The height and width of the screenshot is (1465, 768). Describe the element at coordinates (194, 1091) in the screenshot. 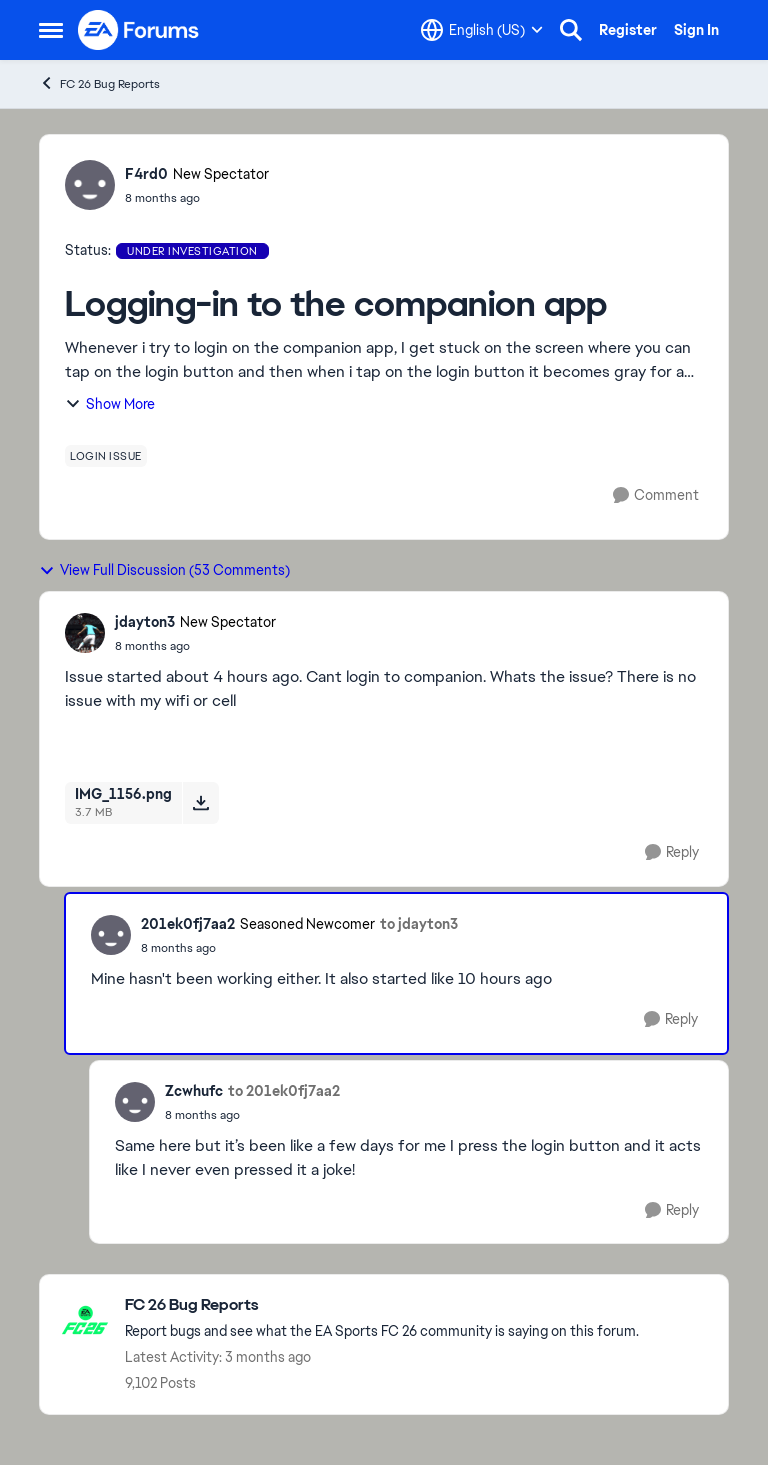

I see `Zcwhufc [View Profile: Zcwhufc,]` at that location.